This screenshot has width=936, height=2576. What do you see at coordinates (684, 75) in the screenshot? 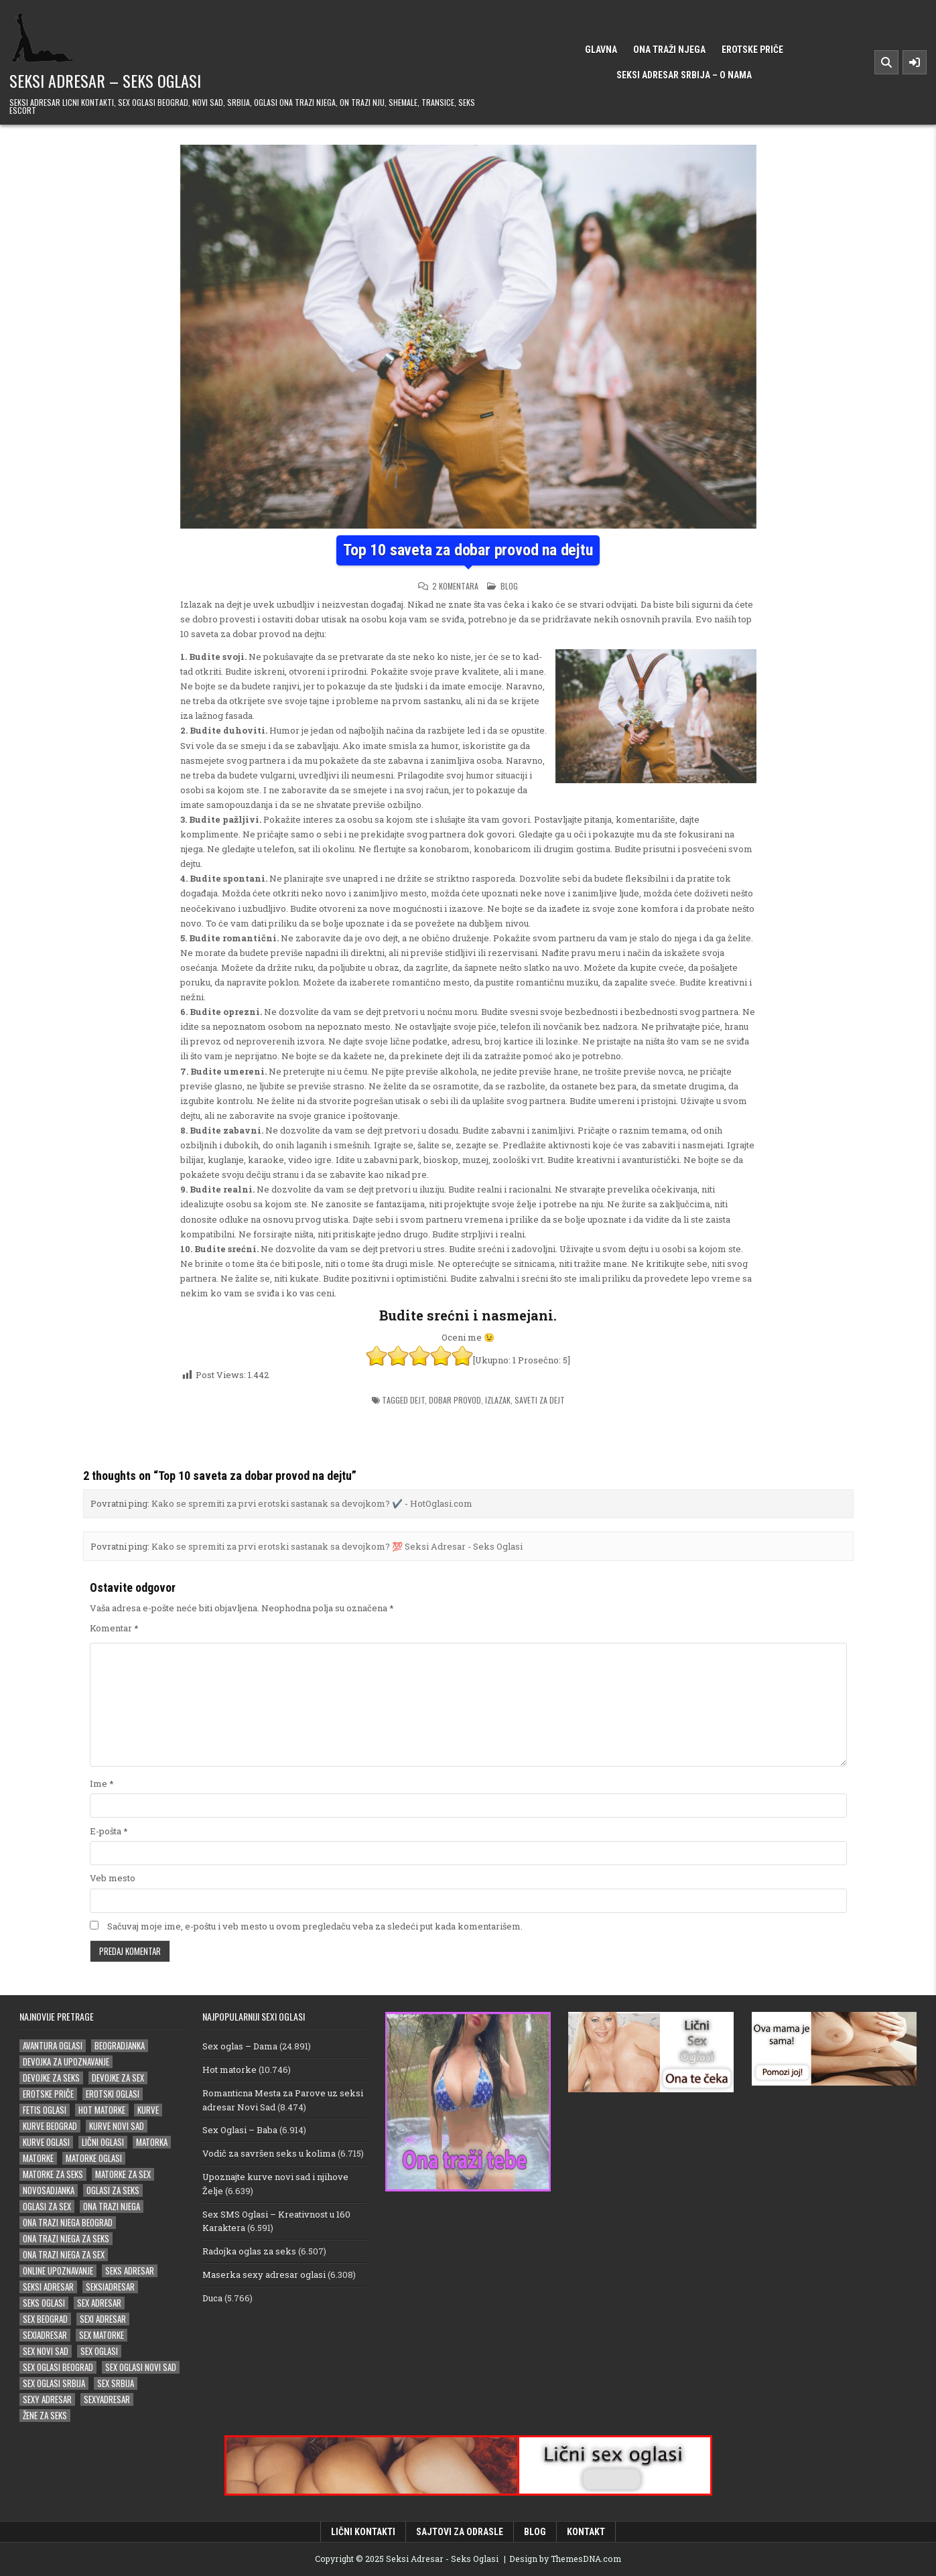
I see `Seksi Adresar Srbija – o nama` at bounding box center [684, 75].